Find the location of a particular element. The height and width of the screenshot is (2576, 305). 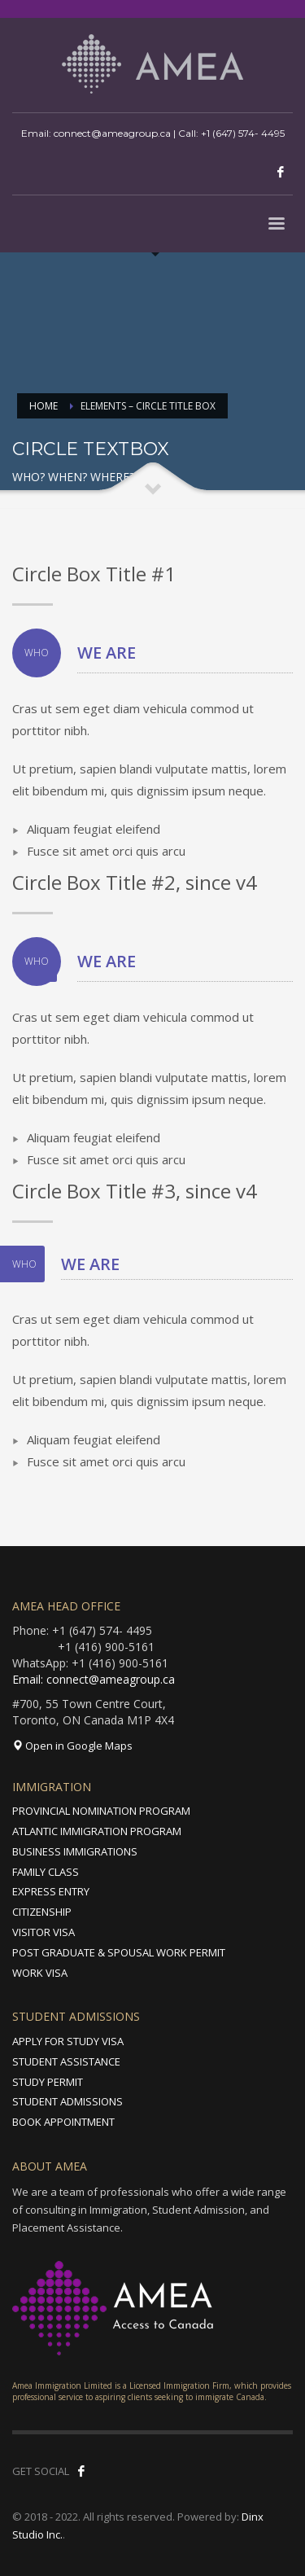

Open in Google Maps is located at coordinates (72, 1745).